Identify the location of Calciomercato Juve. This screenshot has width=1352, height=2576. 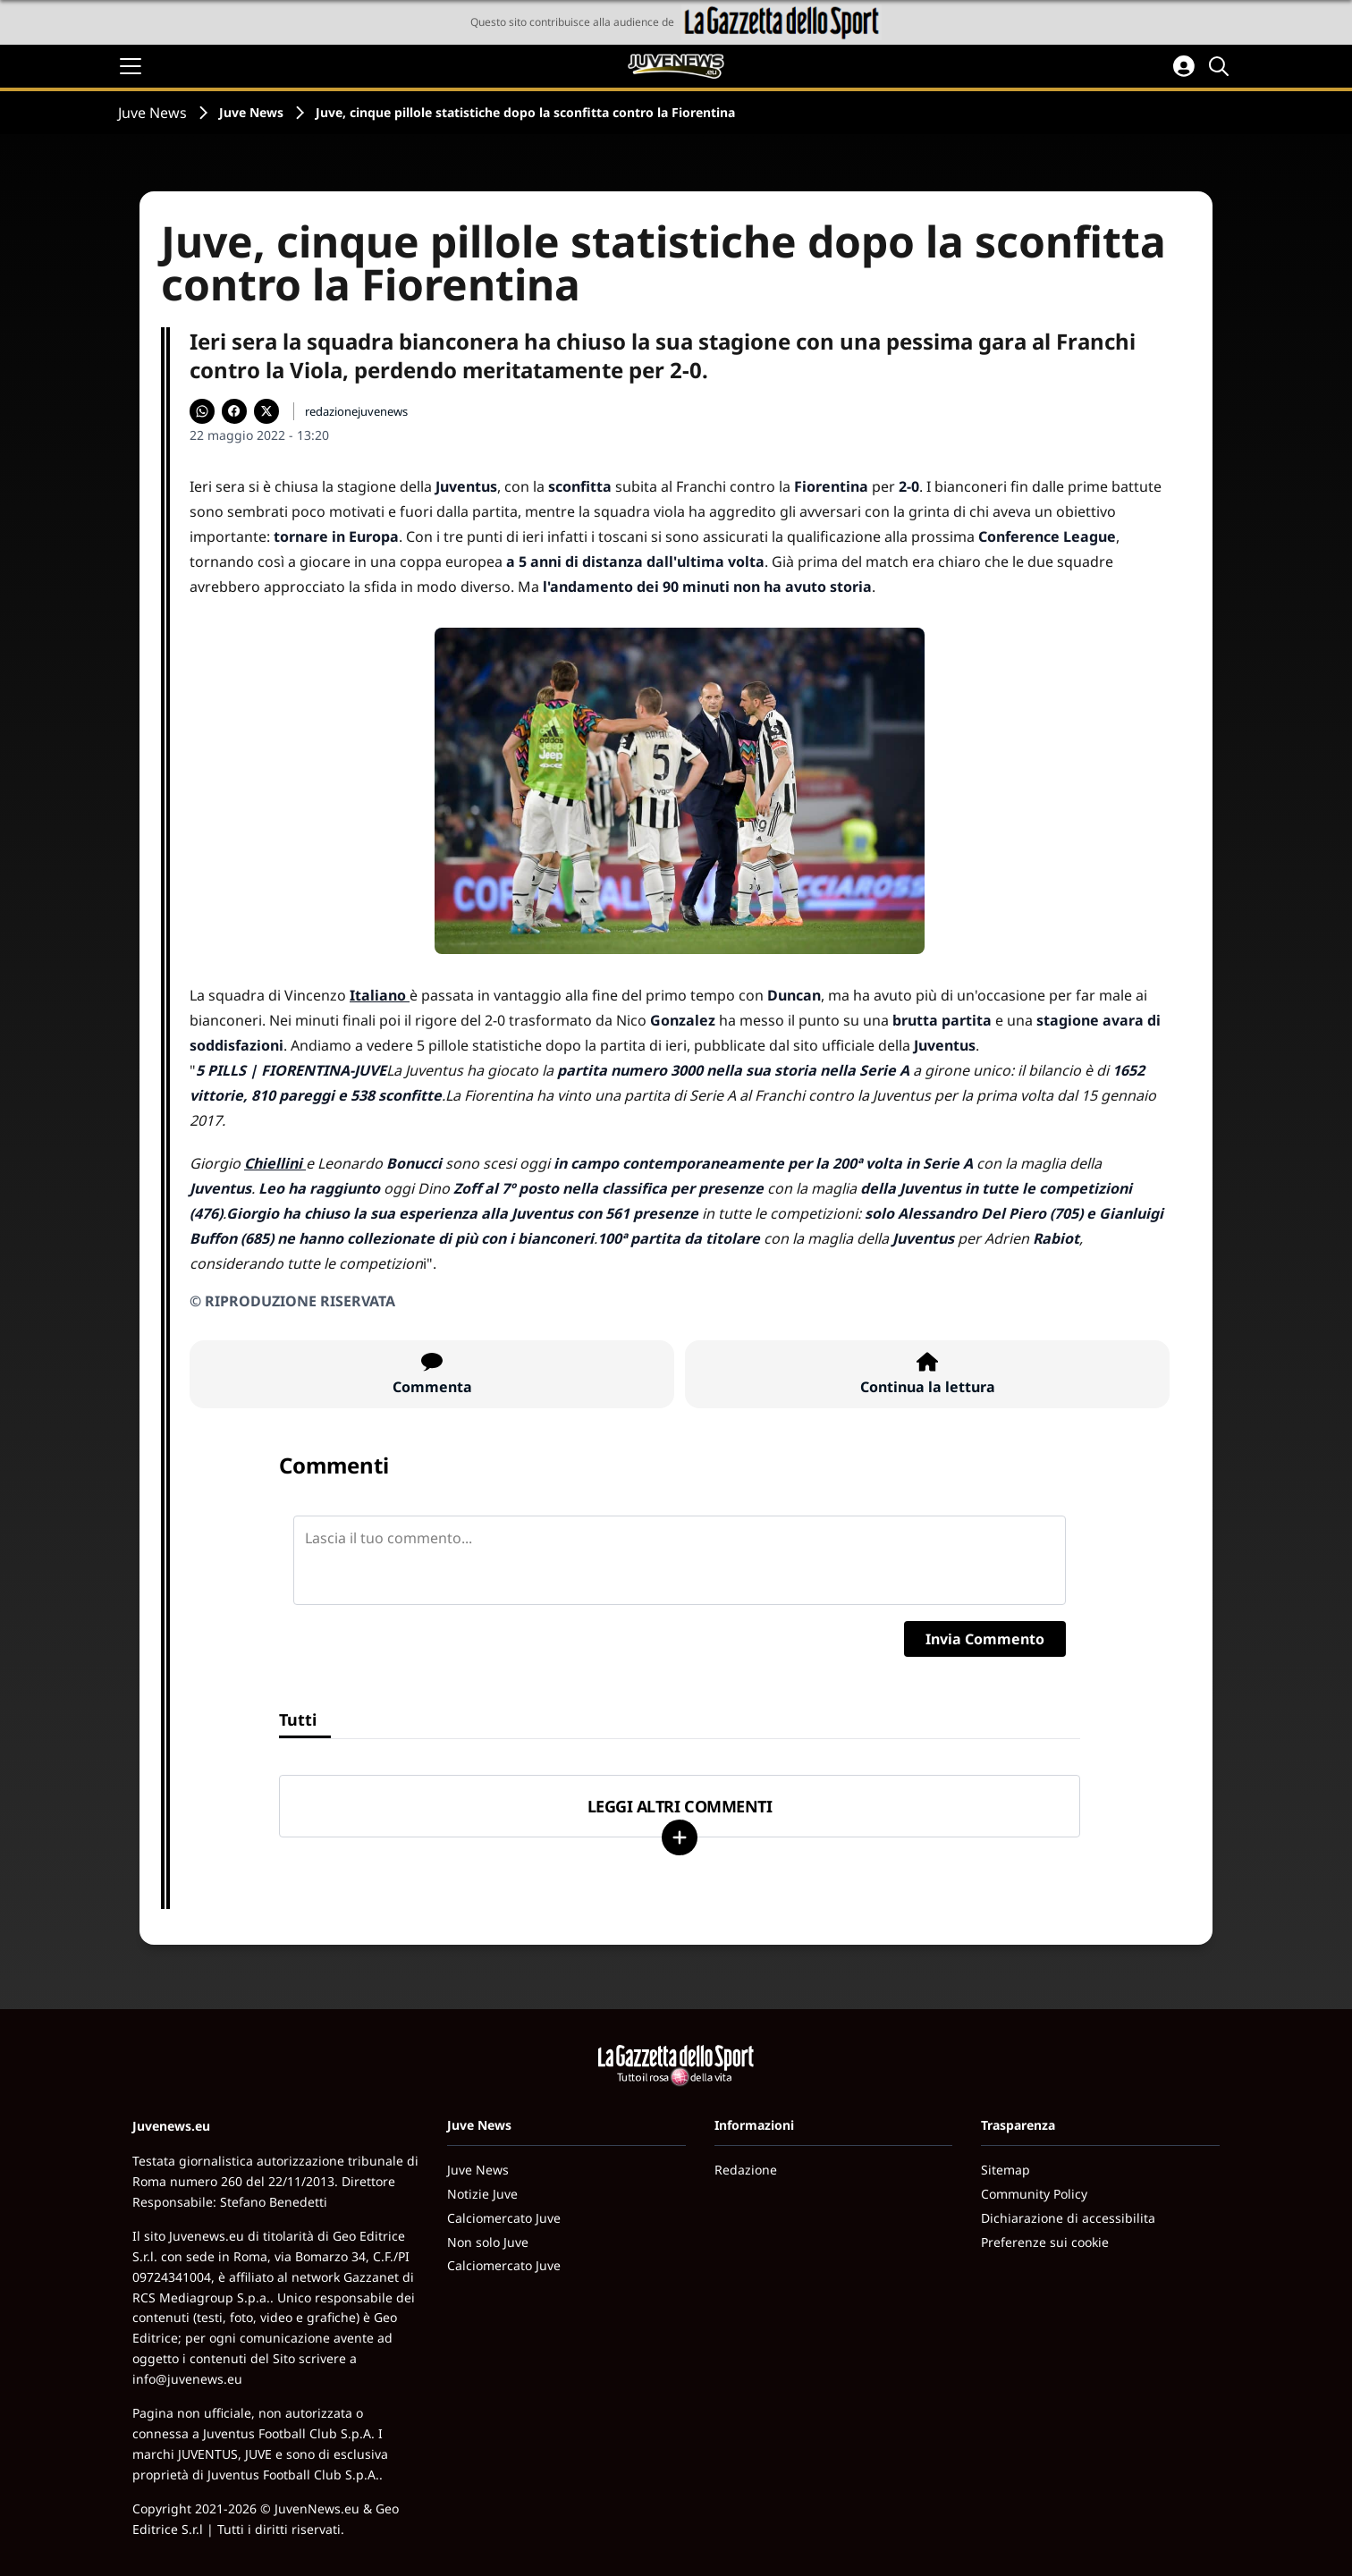
(504, 2217).